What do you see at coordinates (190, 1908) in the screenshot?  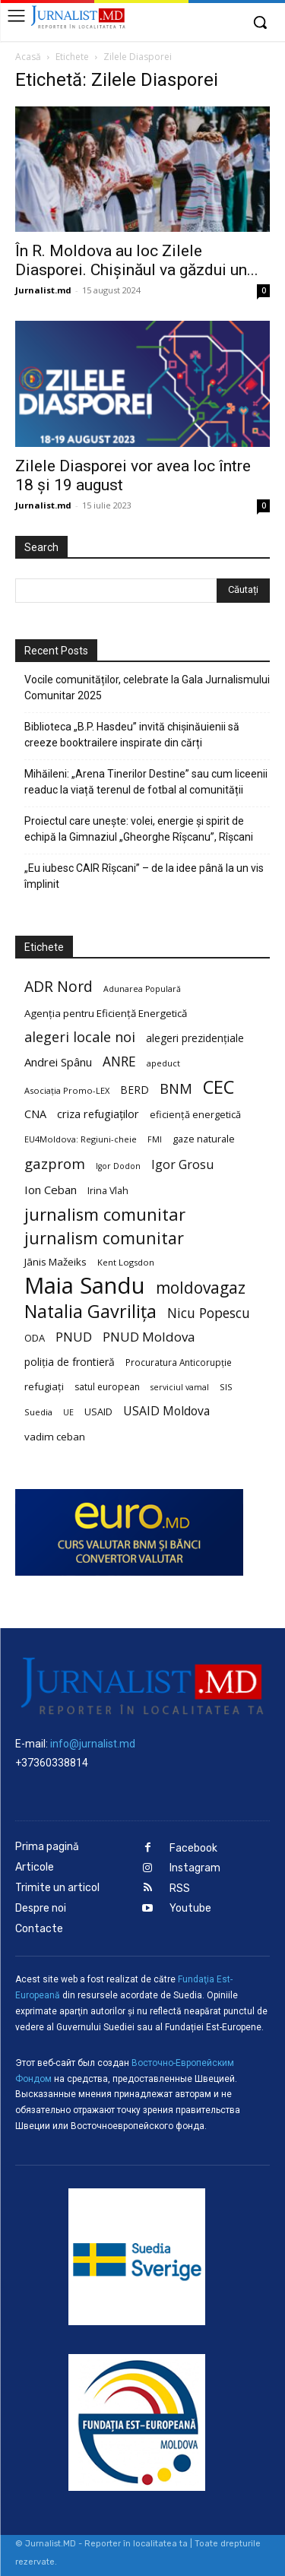 I see `Youtube` at bounding box center [190, 1908].